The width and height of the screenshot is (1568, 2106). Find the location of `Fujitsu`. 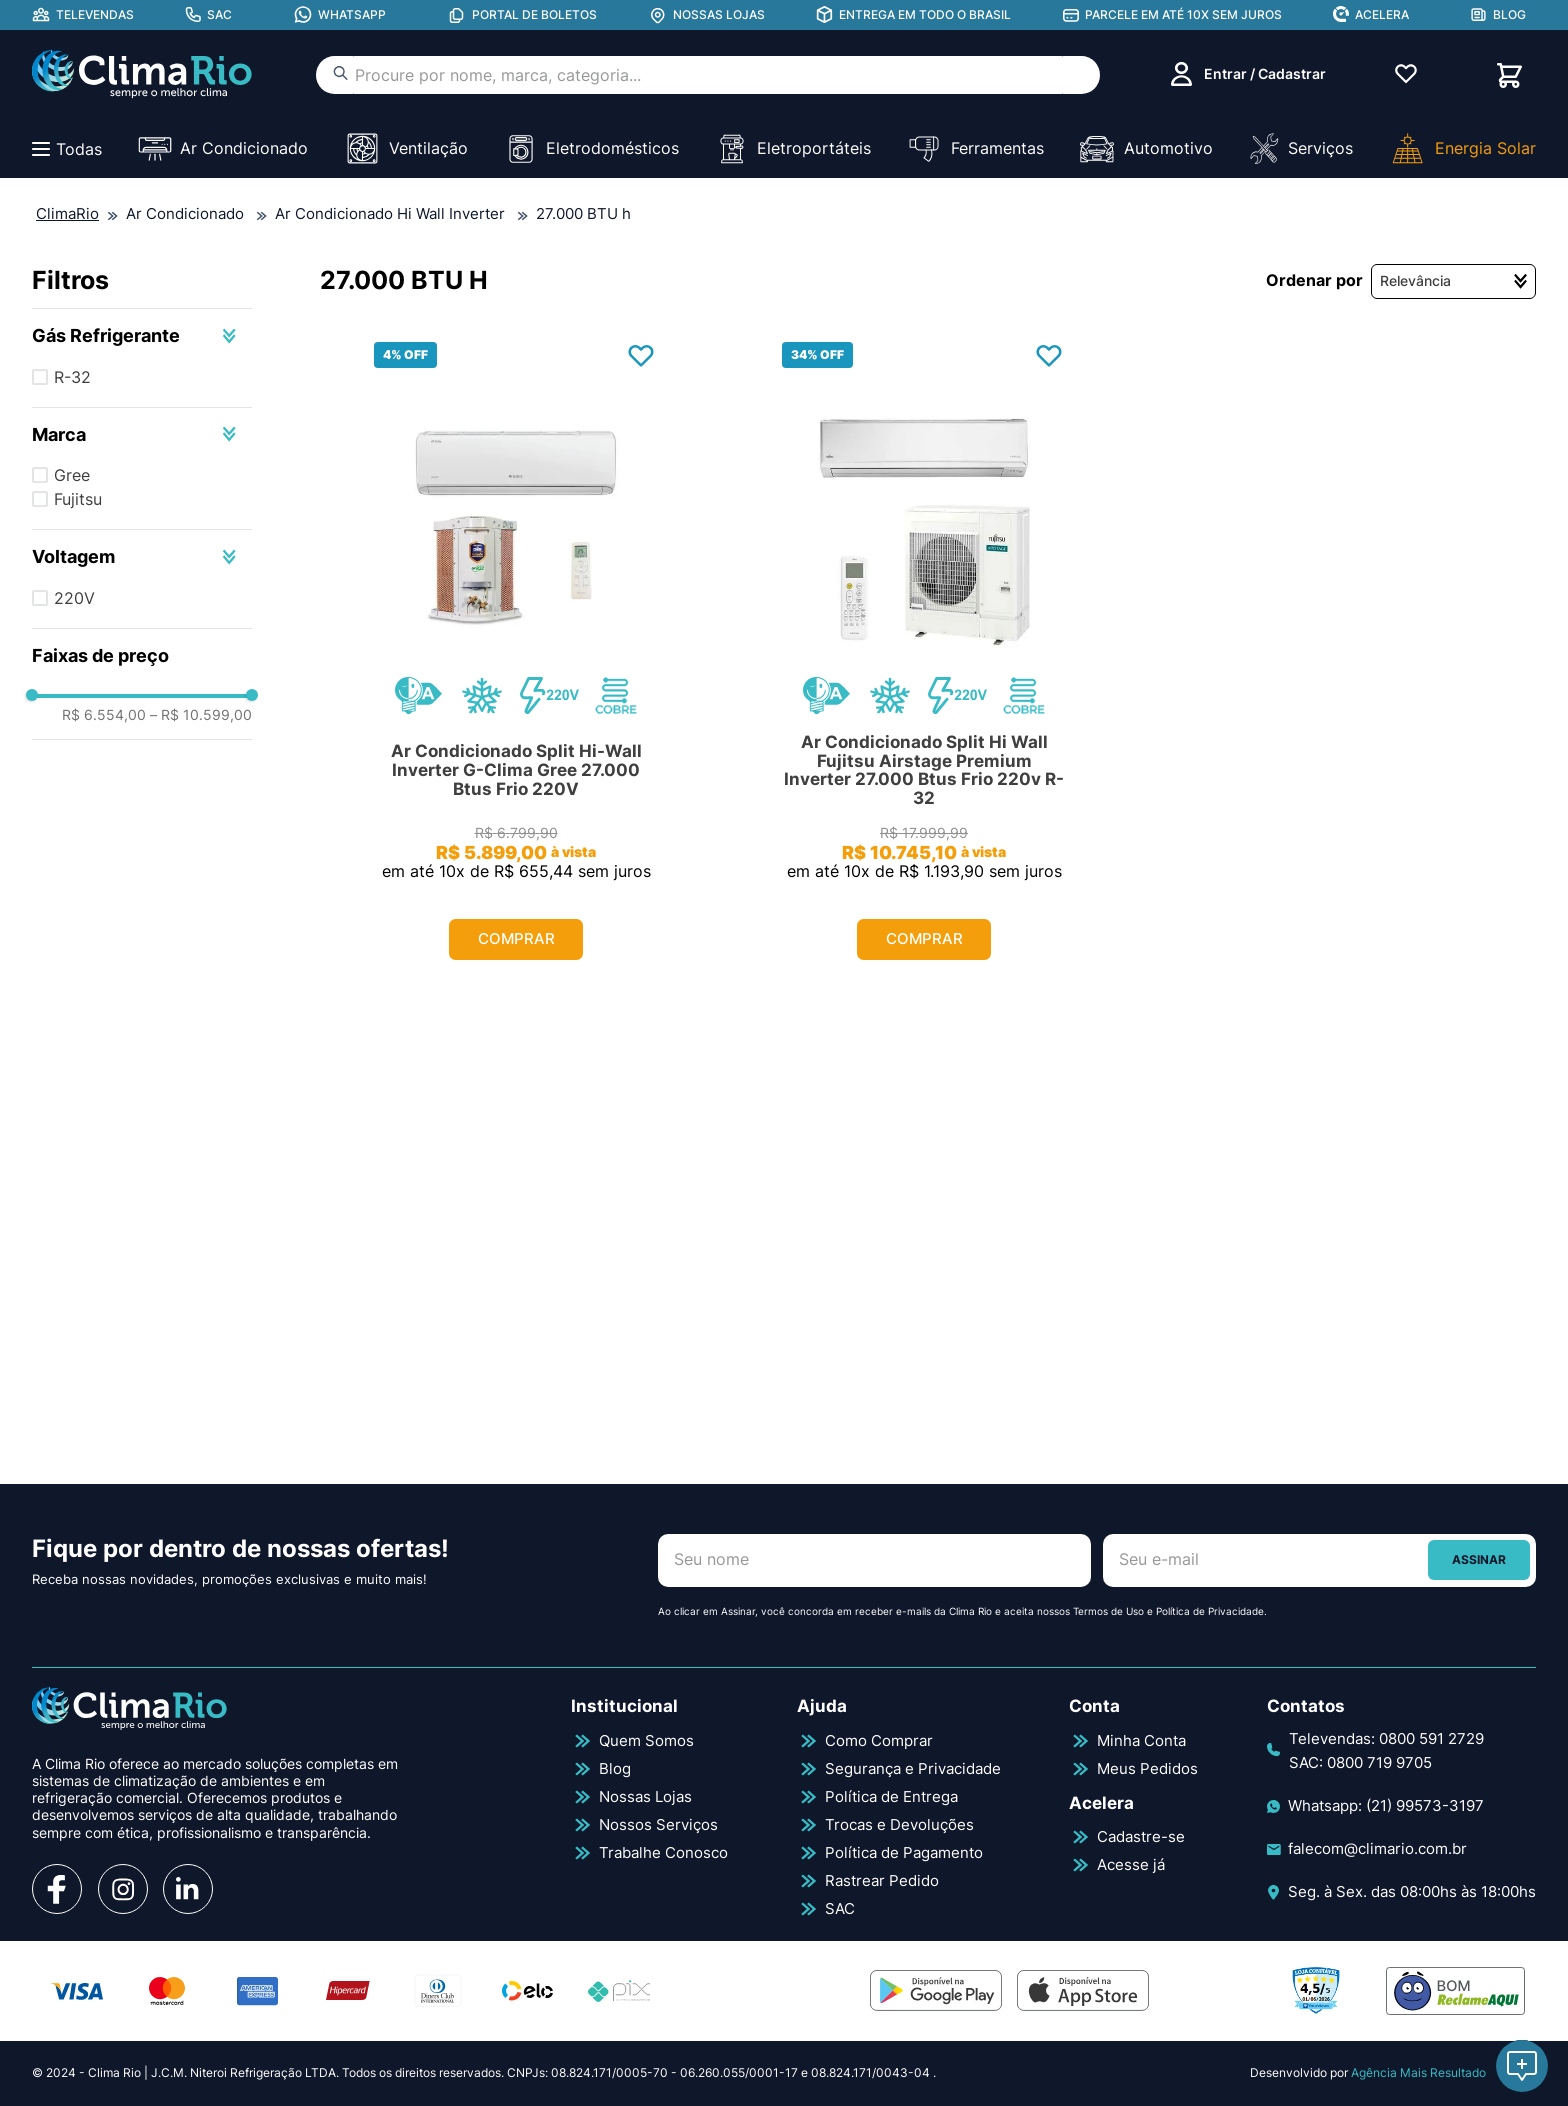

Fujitsu is located at coordinates (78, 499).